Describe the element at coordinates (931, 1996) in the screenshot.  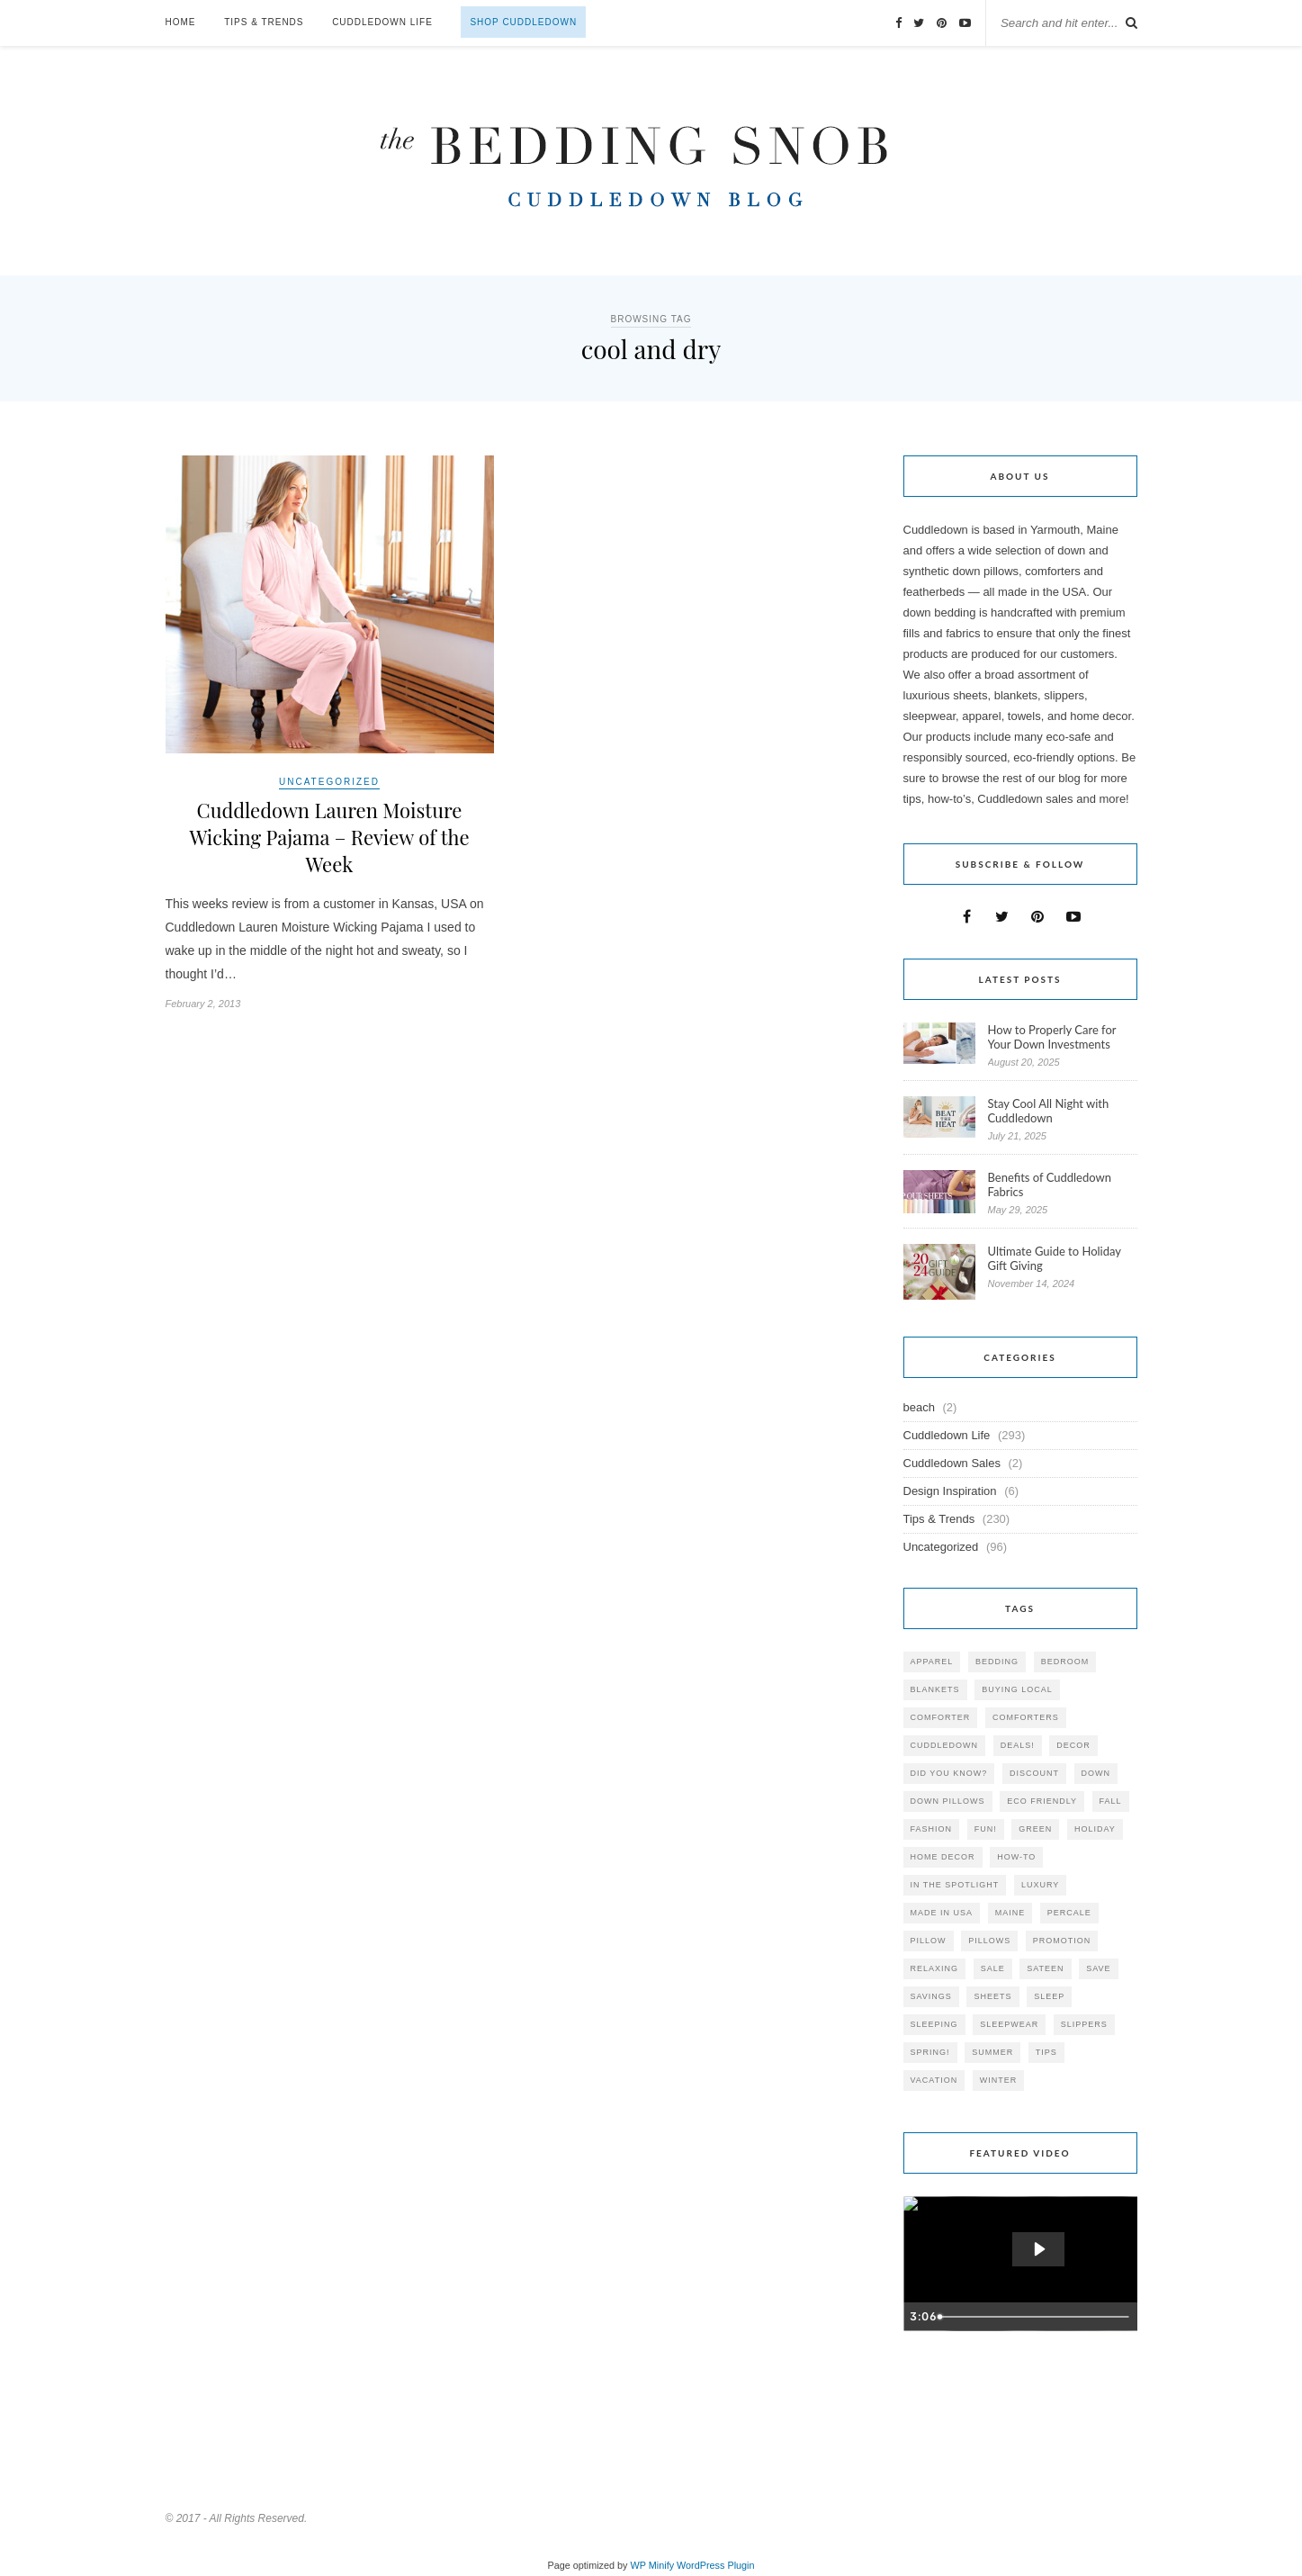
I see `savings [savings (30 items)]` at that location.